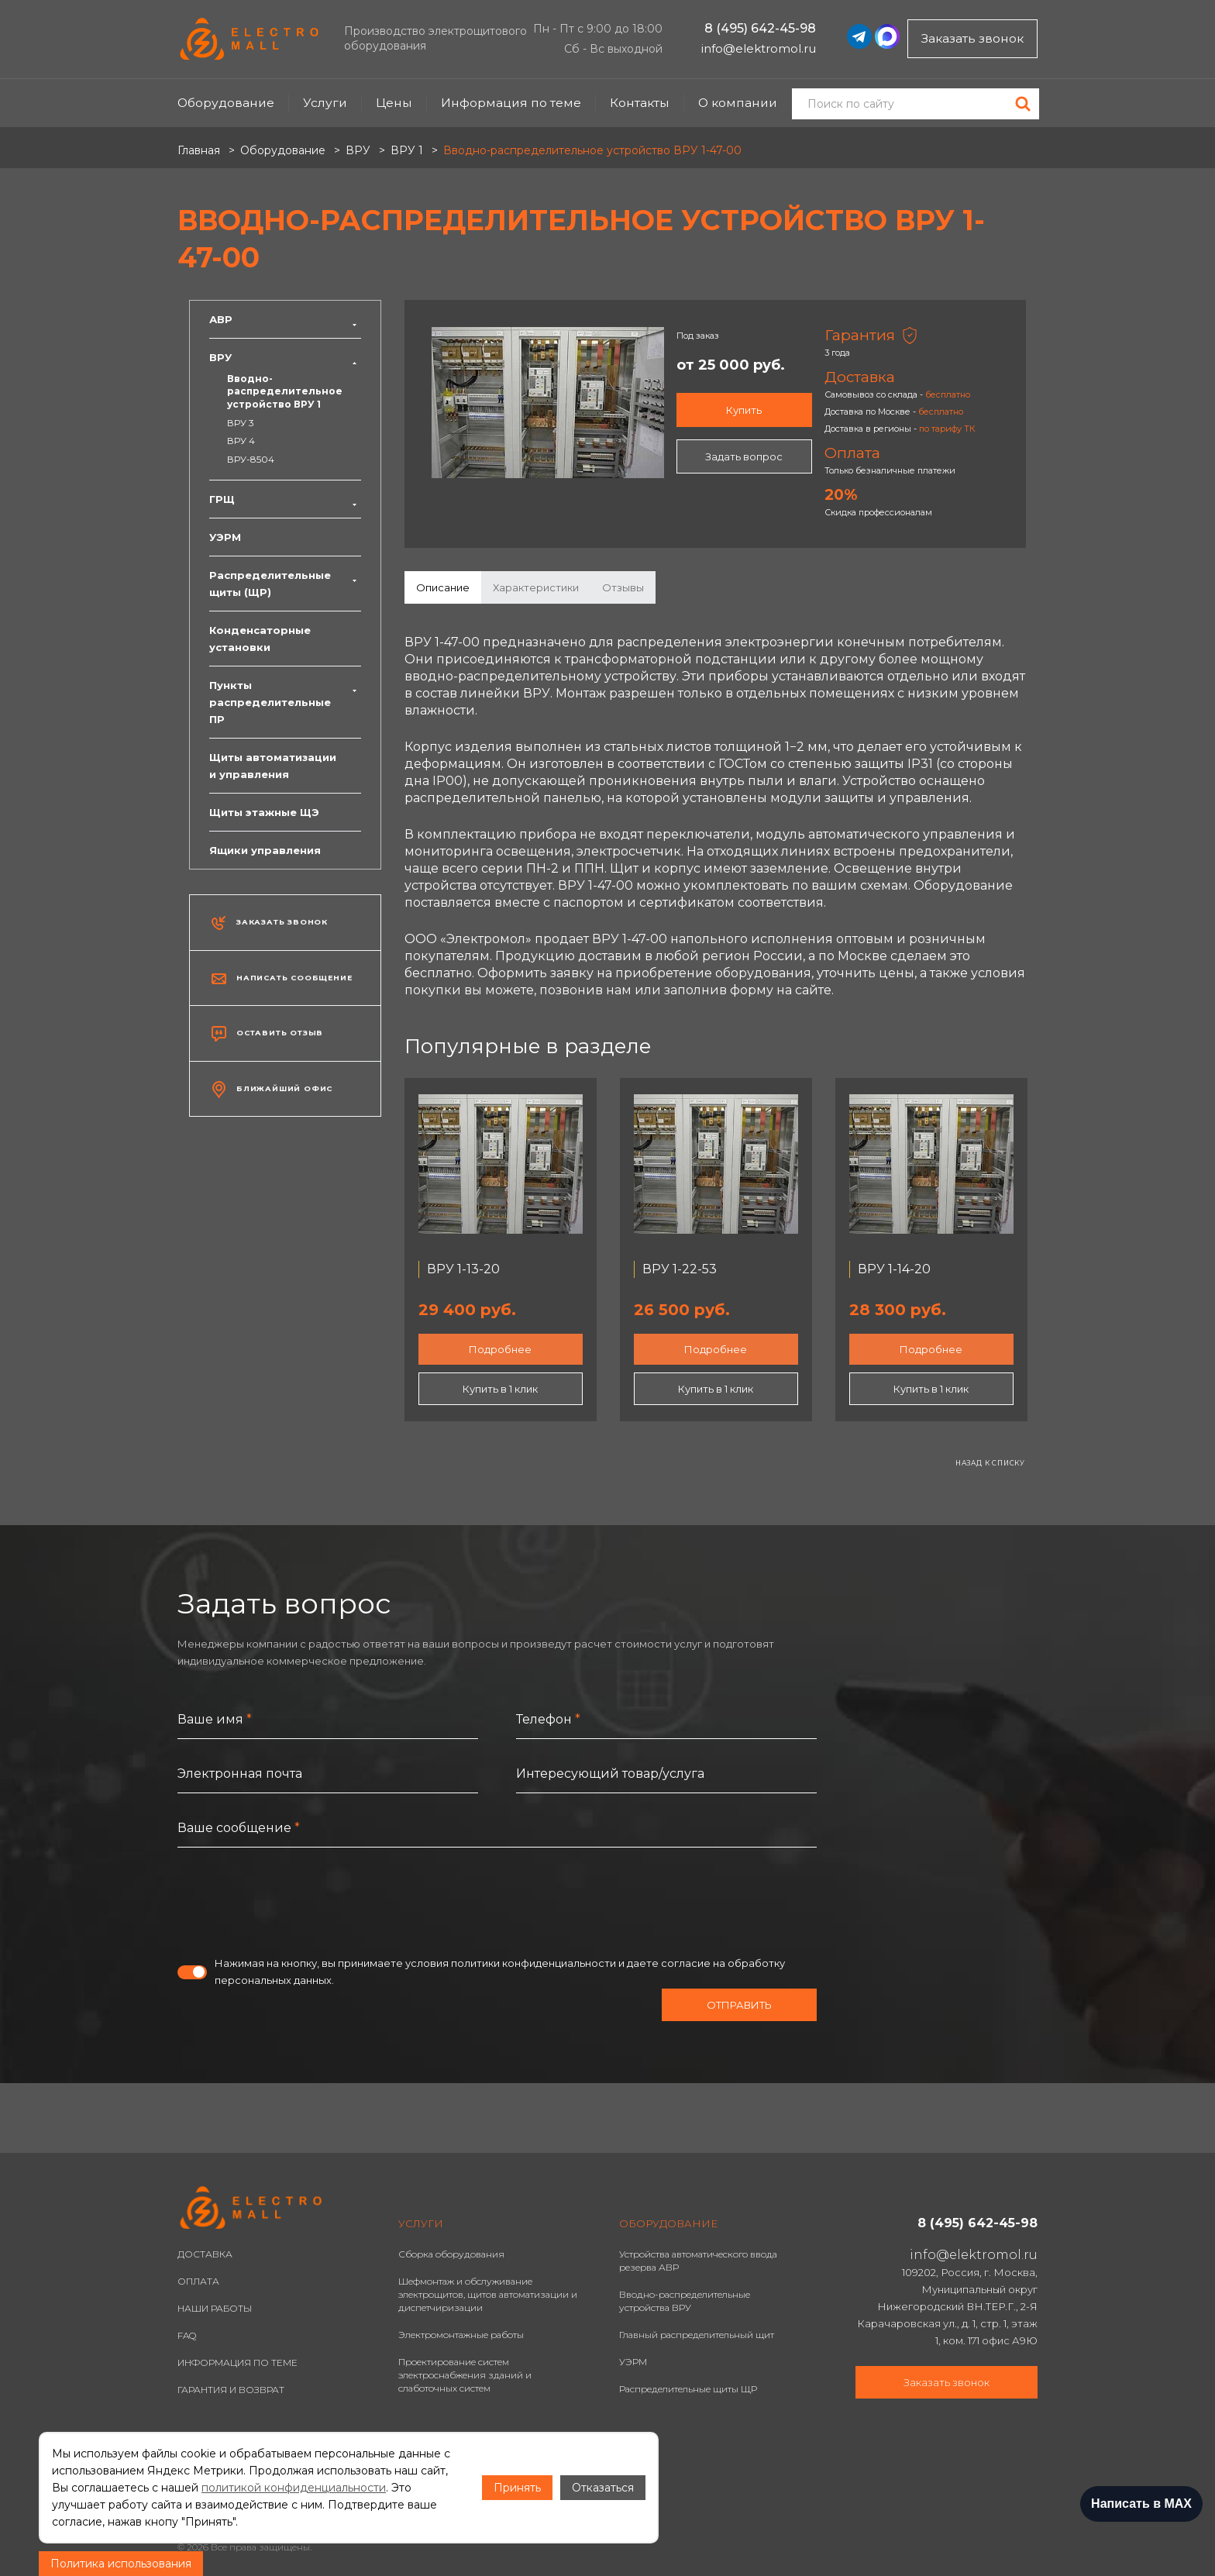 The height and width of the screenshot is (2576, 1215). What do you see at coordinates (511, 102) in the screenshot?
I see `Информация по теме` at bounding box center [511, 102].